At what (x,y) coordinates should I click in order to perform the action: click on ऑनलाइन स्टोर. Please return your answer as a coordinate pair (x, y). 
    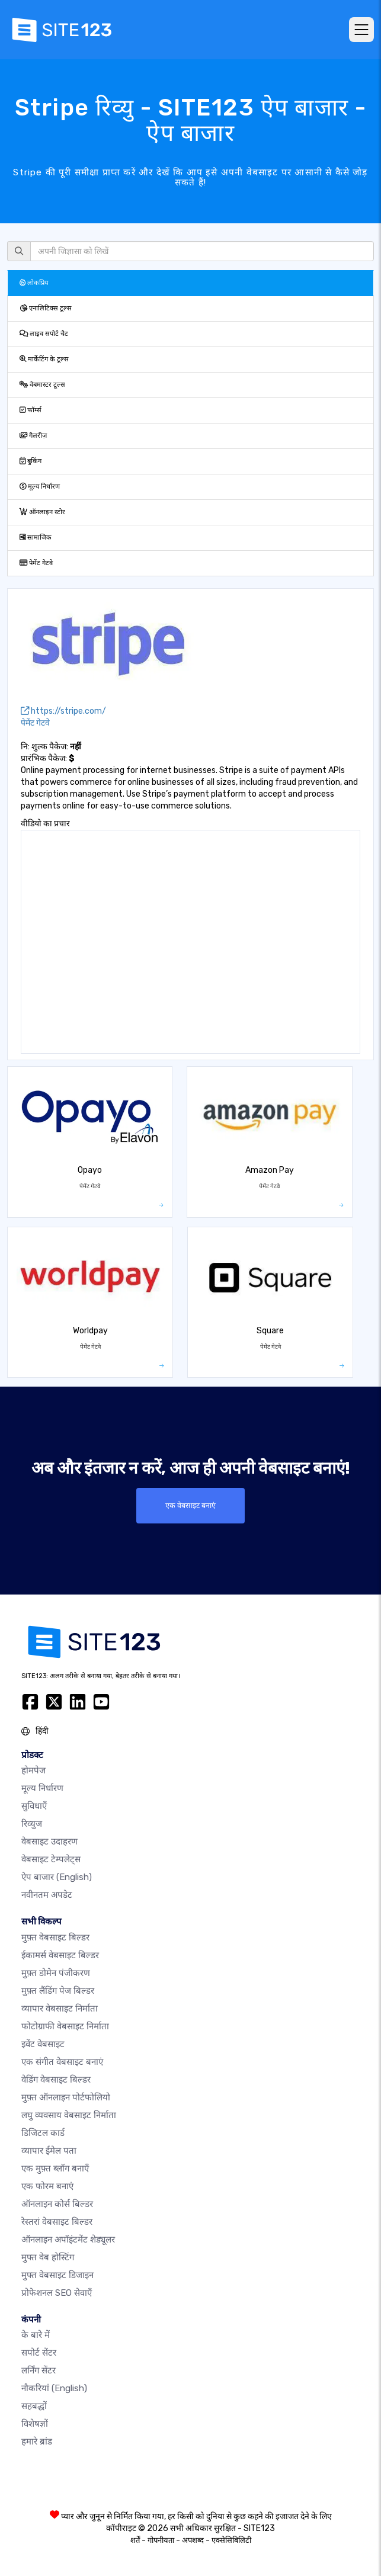
    Looking at the image, I should click on (42, 512).